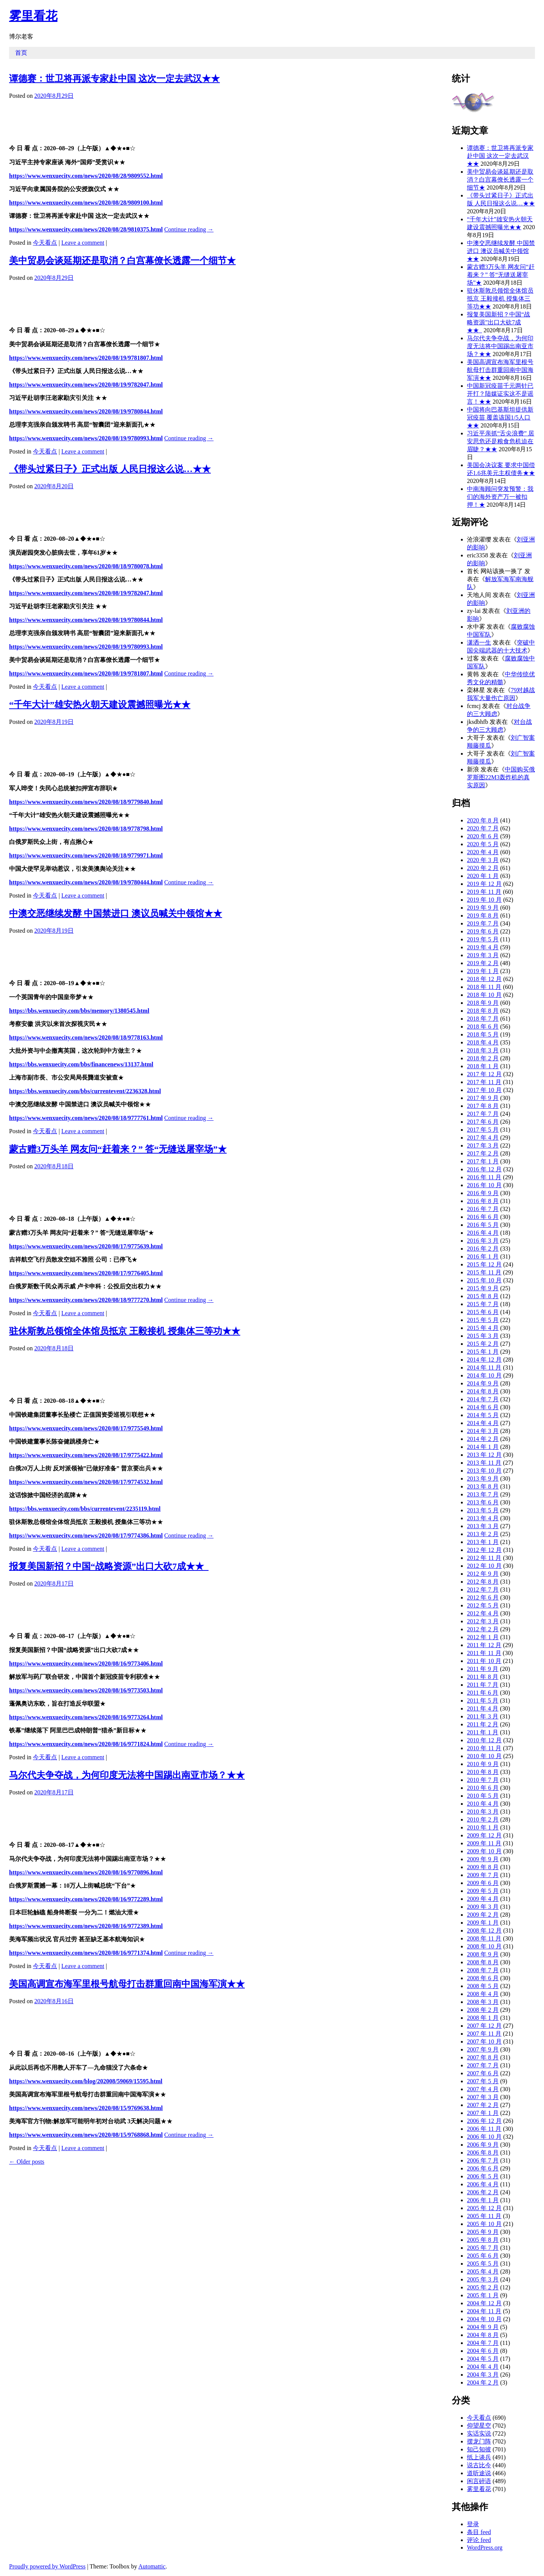  What do you see at coordinates (483, 820) in the screenshot?
I see `2020 年 8 月` at bounding box center [483, 820].